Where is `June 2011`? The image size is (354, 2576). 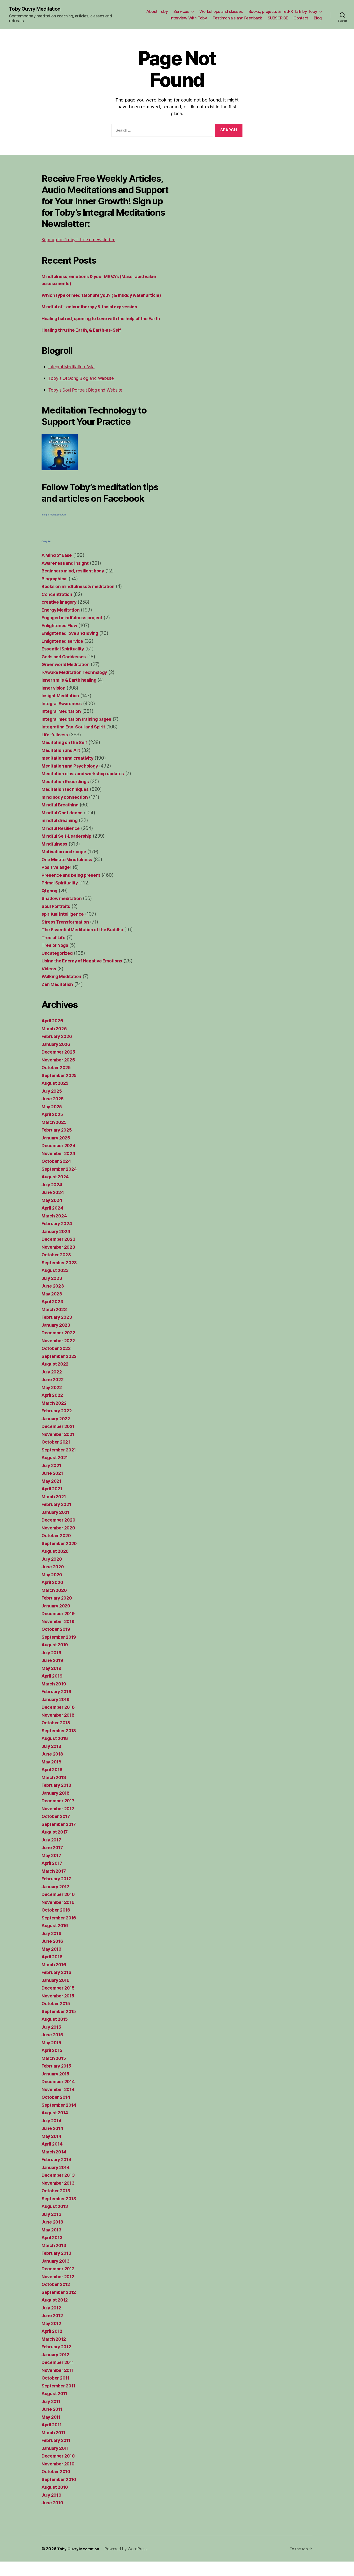
June 2011 is located at coordinates (53, 2424).